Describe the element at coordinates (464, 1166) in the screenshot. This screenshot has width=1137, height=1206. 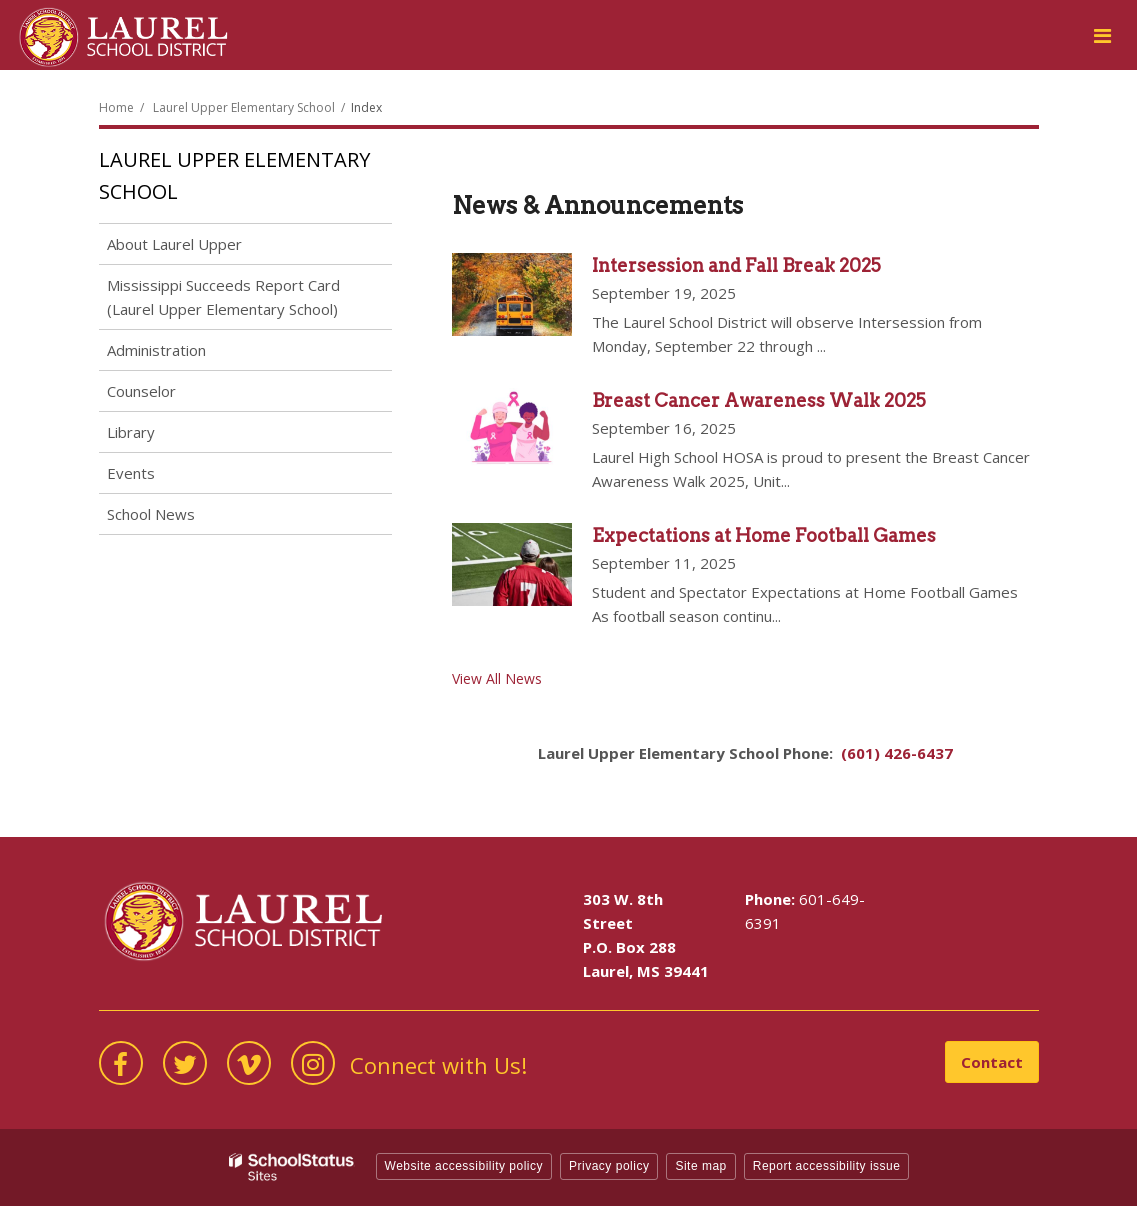
I see `Website accessibility policy [button]` at that location.